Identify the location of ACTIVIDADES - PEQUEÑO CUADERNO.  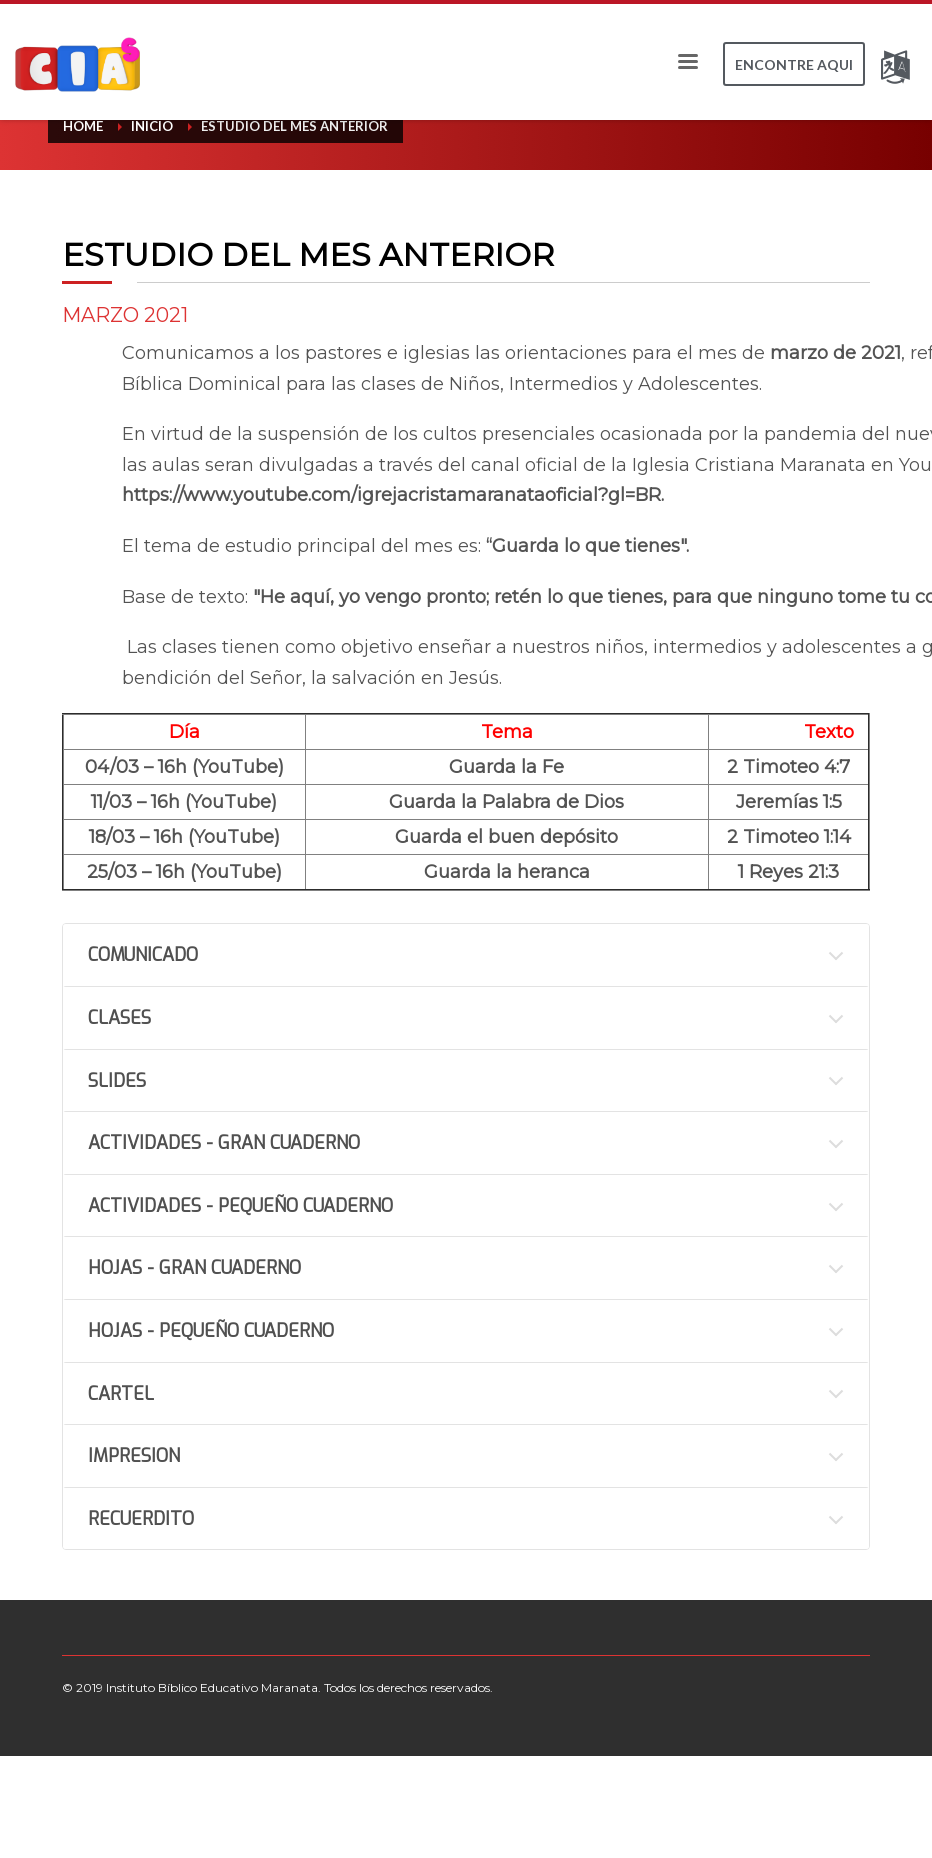
(240, 1206).